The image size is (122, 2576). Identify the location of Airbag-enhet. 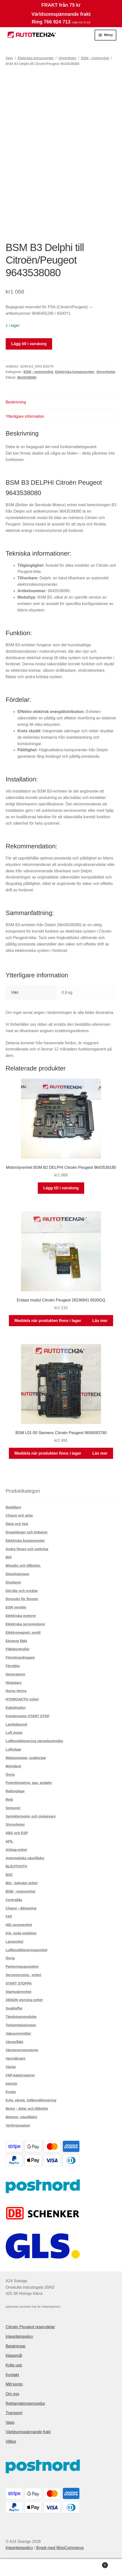
(16, 1850).